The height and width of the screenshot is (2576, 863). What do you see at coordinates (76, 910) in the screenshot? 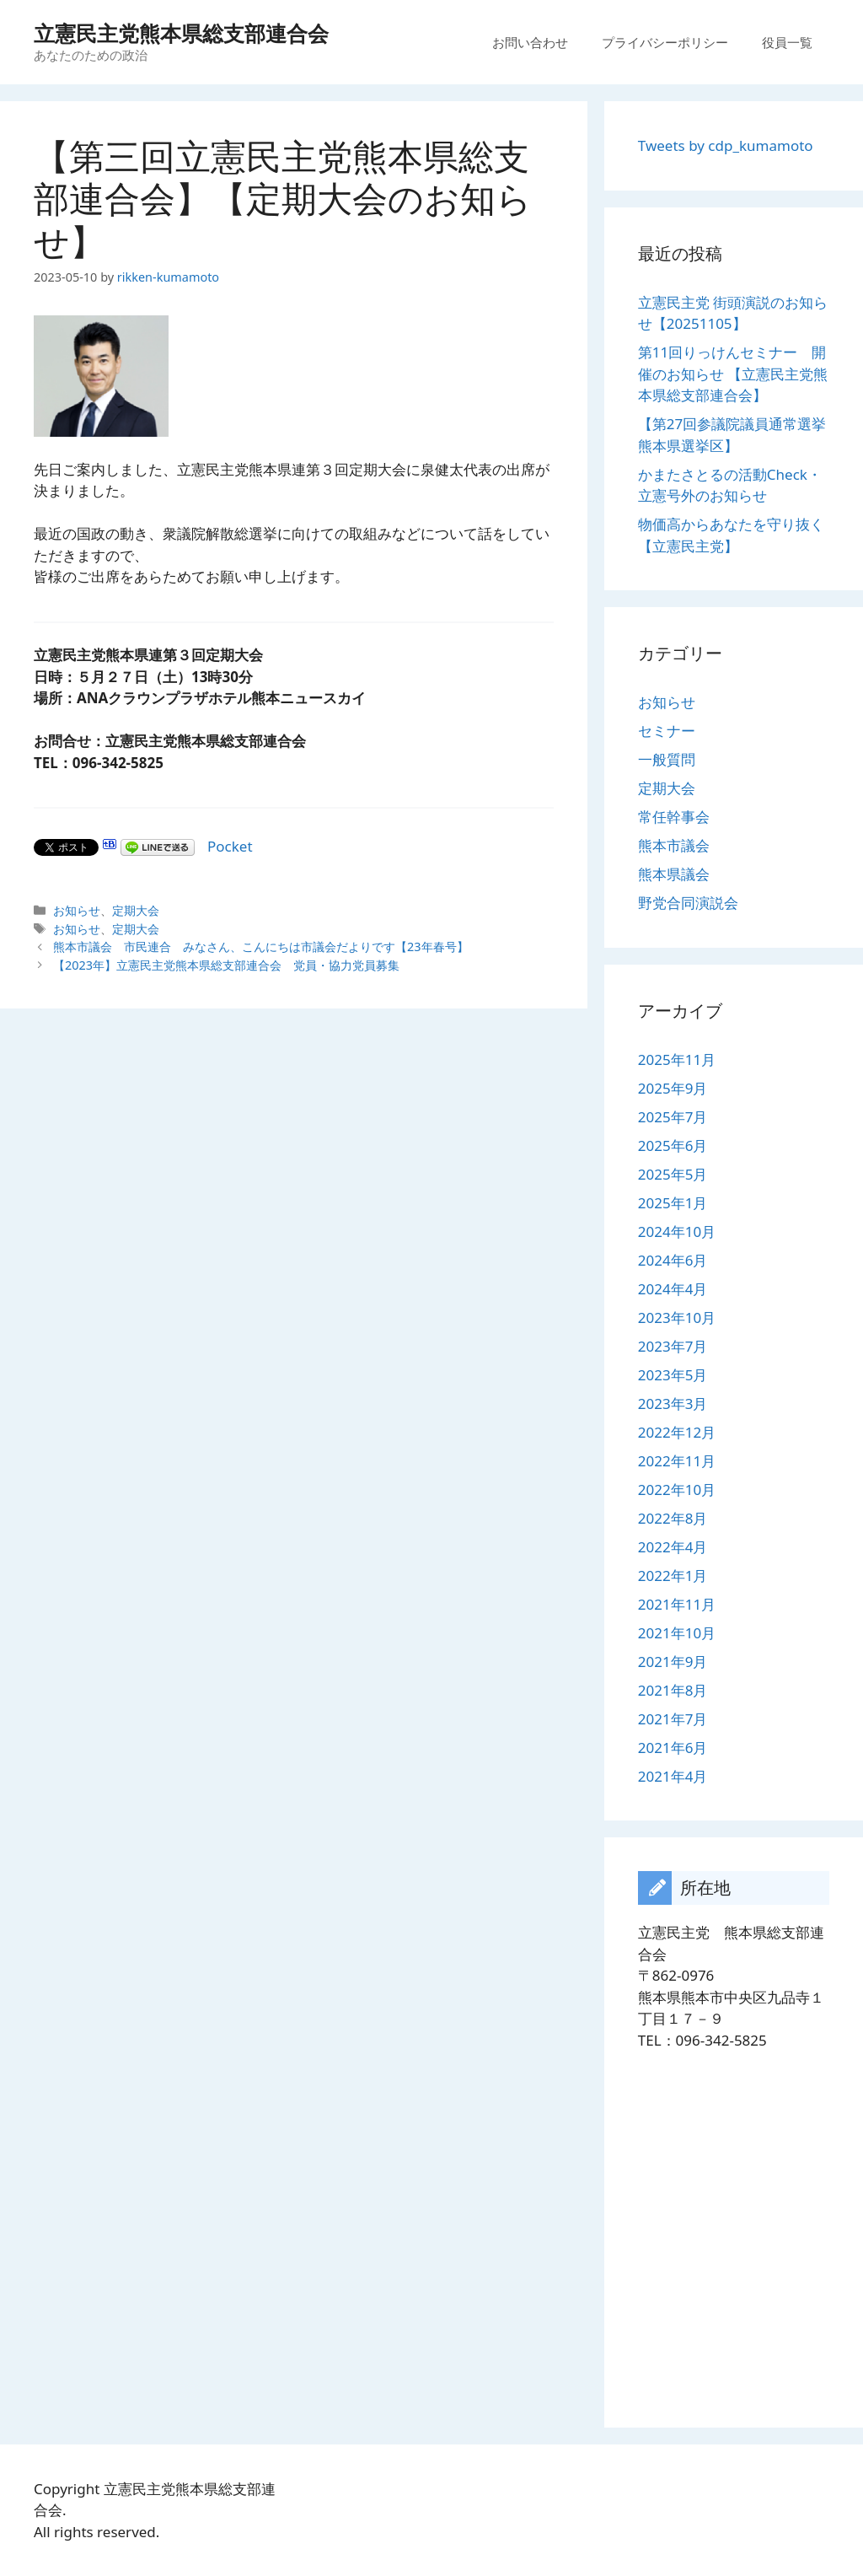
I see `お知らせ` at bounding box center [76, 910].